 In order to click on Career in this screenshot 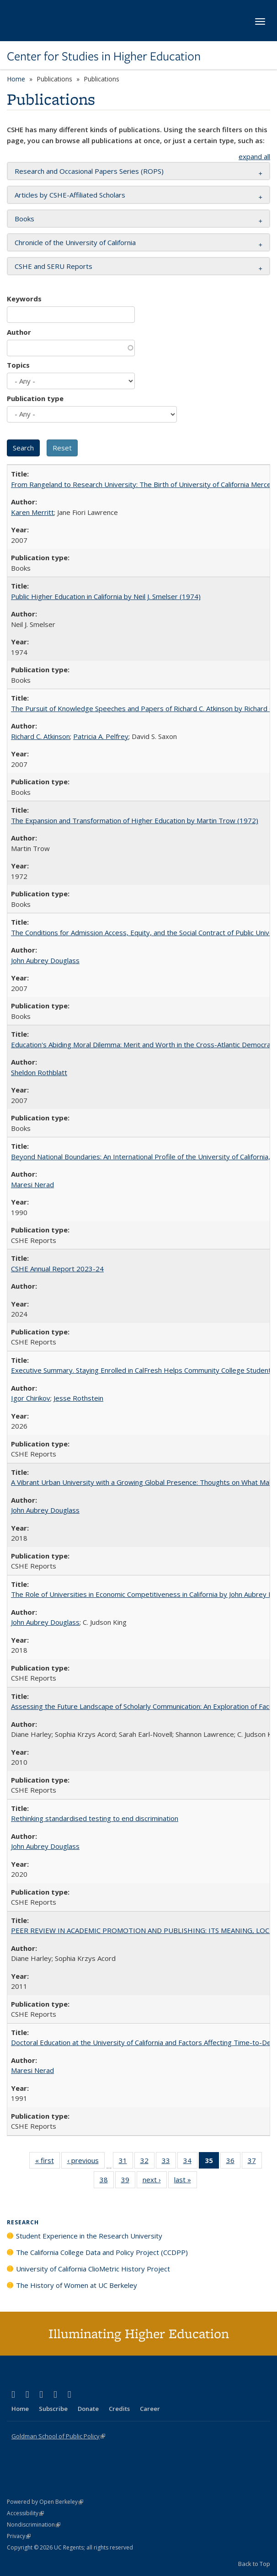, I will do `click(150, 2409)`.